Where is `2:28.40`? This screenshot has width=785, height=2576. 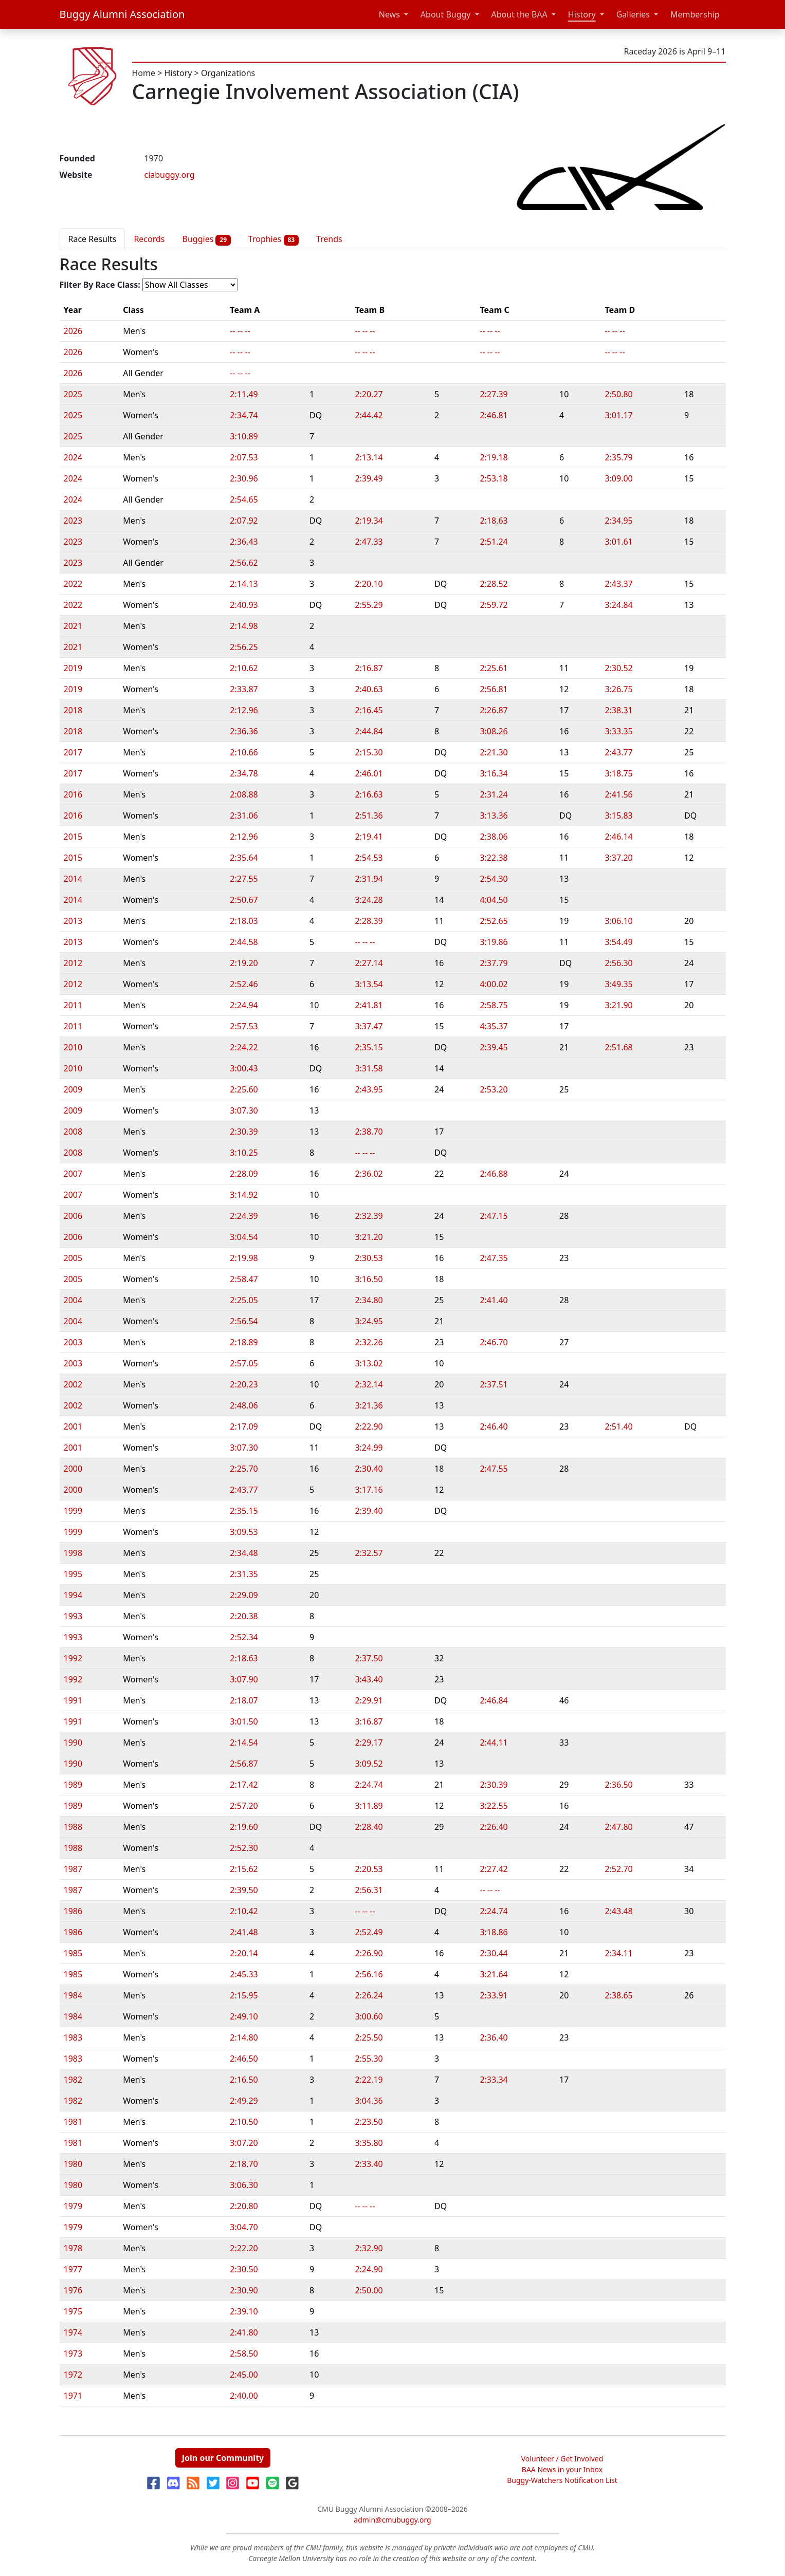 2:28.40 is located at coordinates (368, 1826).